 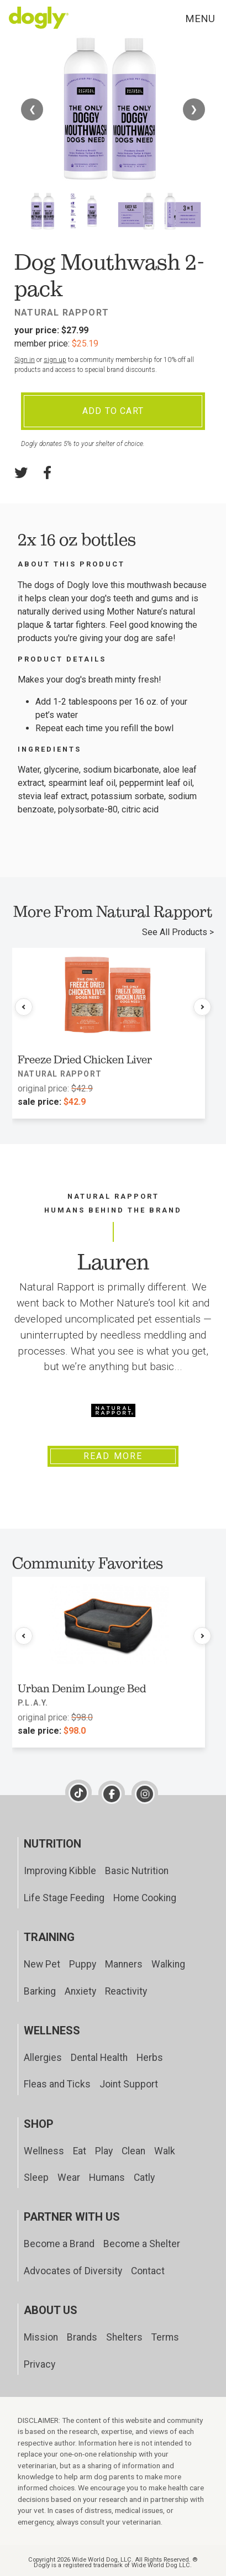 I want to click on Read More, so click(x=113, y=1456).